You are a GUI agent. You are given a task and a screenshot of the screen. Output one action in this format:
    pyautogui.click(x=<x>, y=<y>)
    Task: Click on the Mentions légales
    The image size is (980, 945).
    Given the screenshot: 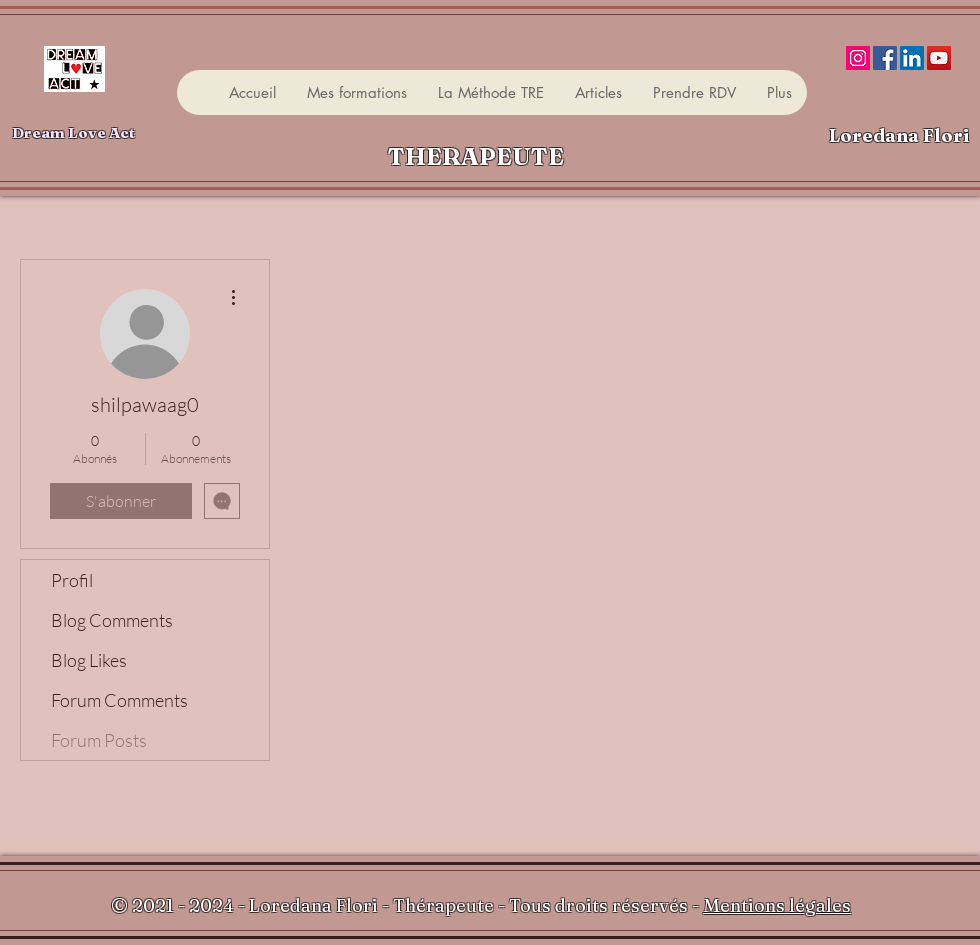 What is the action you would take?
    pyautogui.click(x=777, y=905)
    